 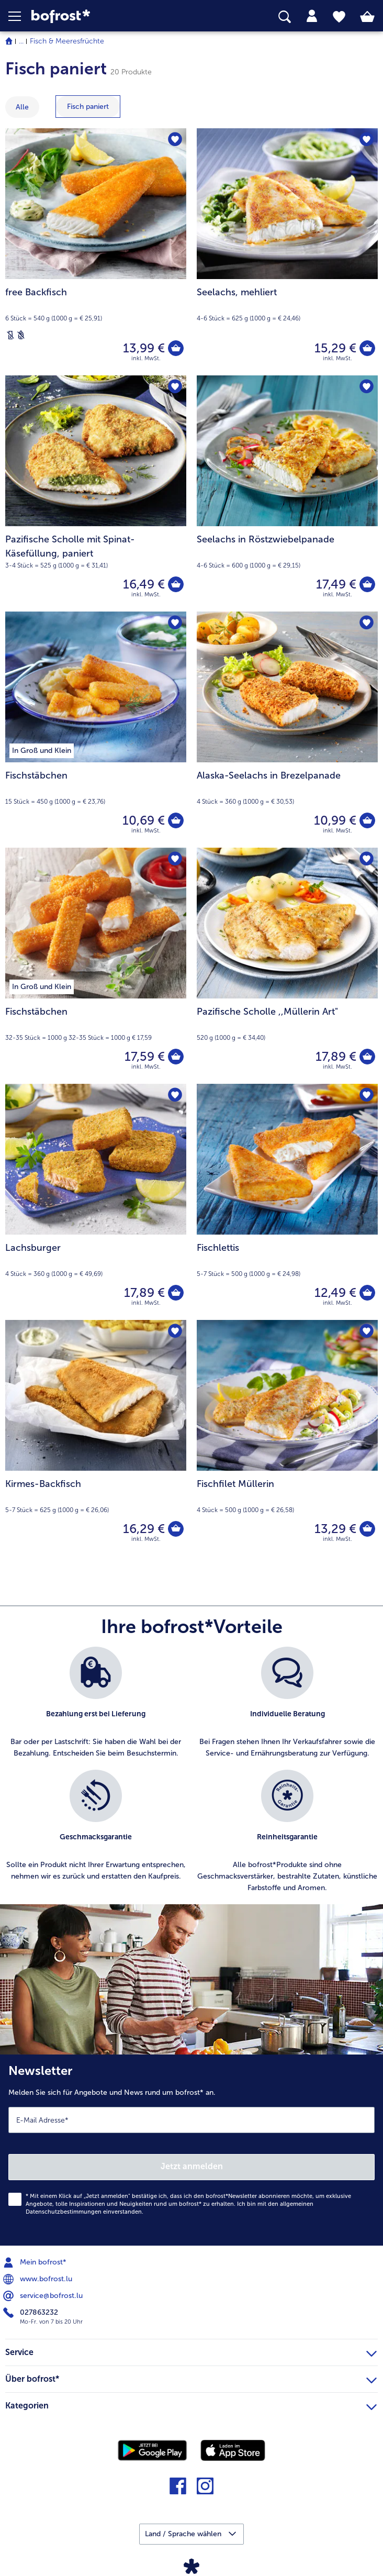 What do you see at coordinates (22, 107) in the screenshot?
I see `Alle` at bounding box center [22, 107].